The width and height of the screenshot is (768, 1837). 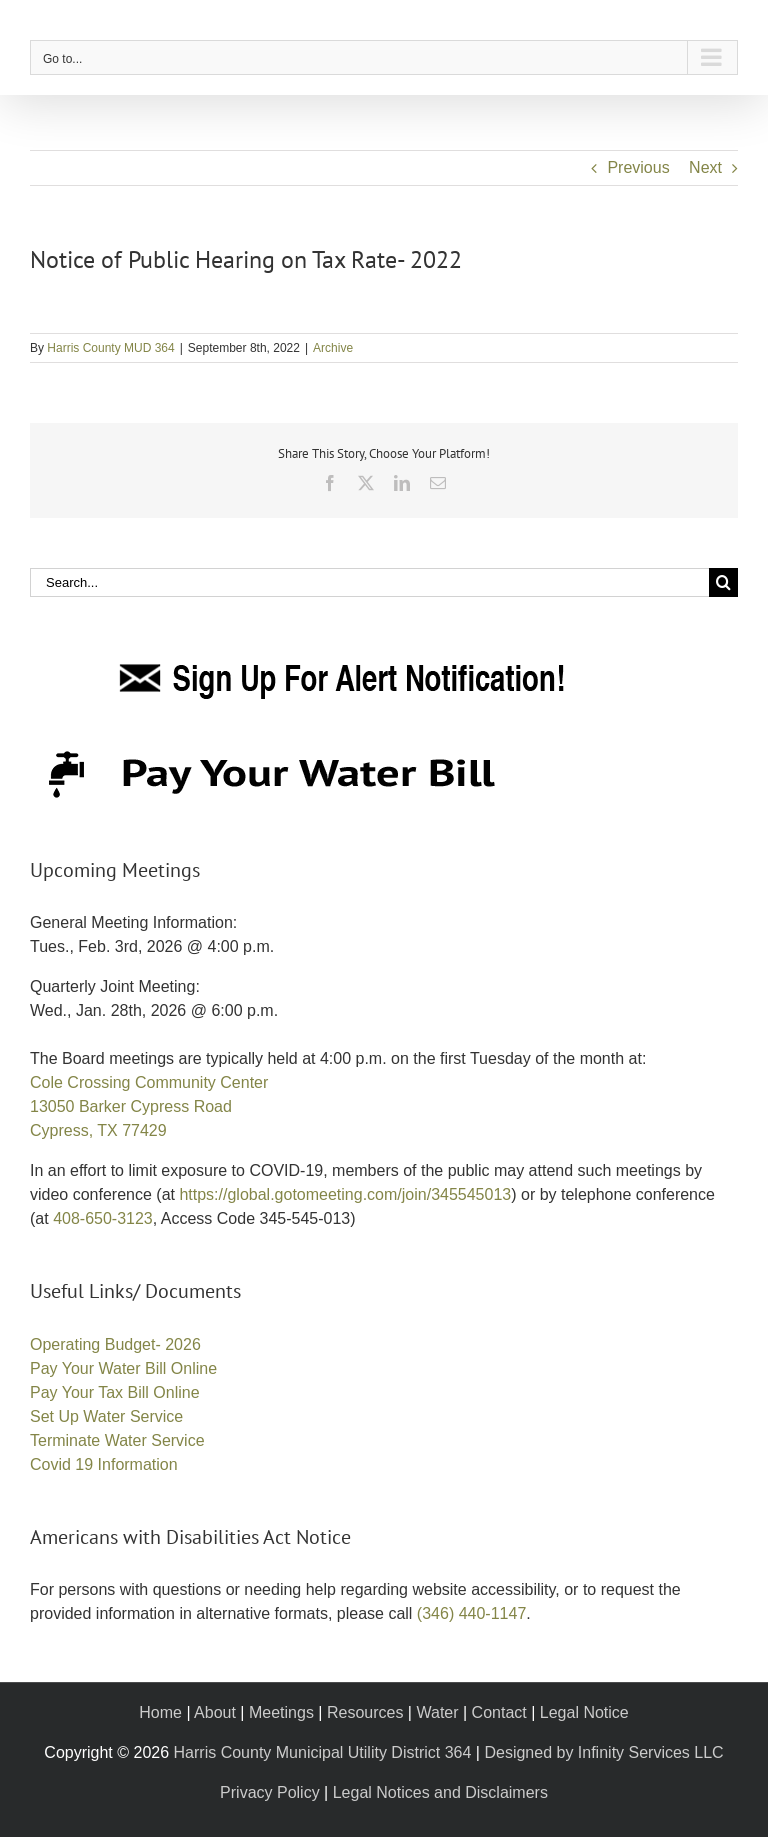 I want to click on About, so click(x=215, y=1712).